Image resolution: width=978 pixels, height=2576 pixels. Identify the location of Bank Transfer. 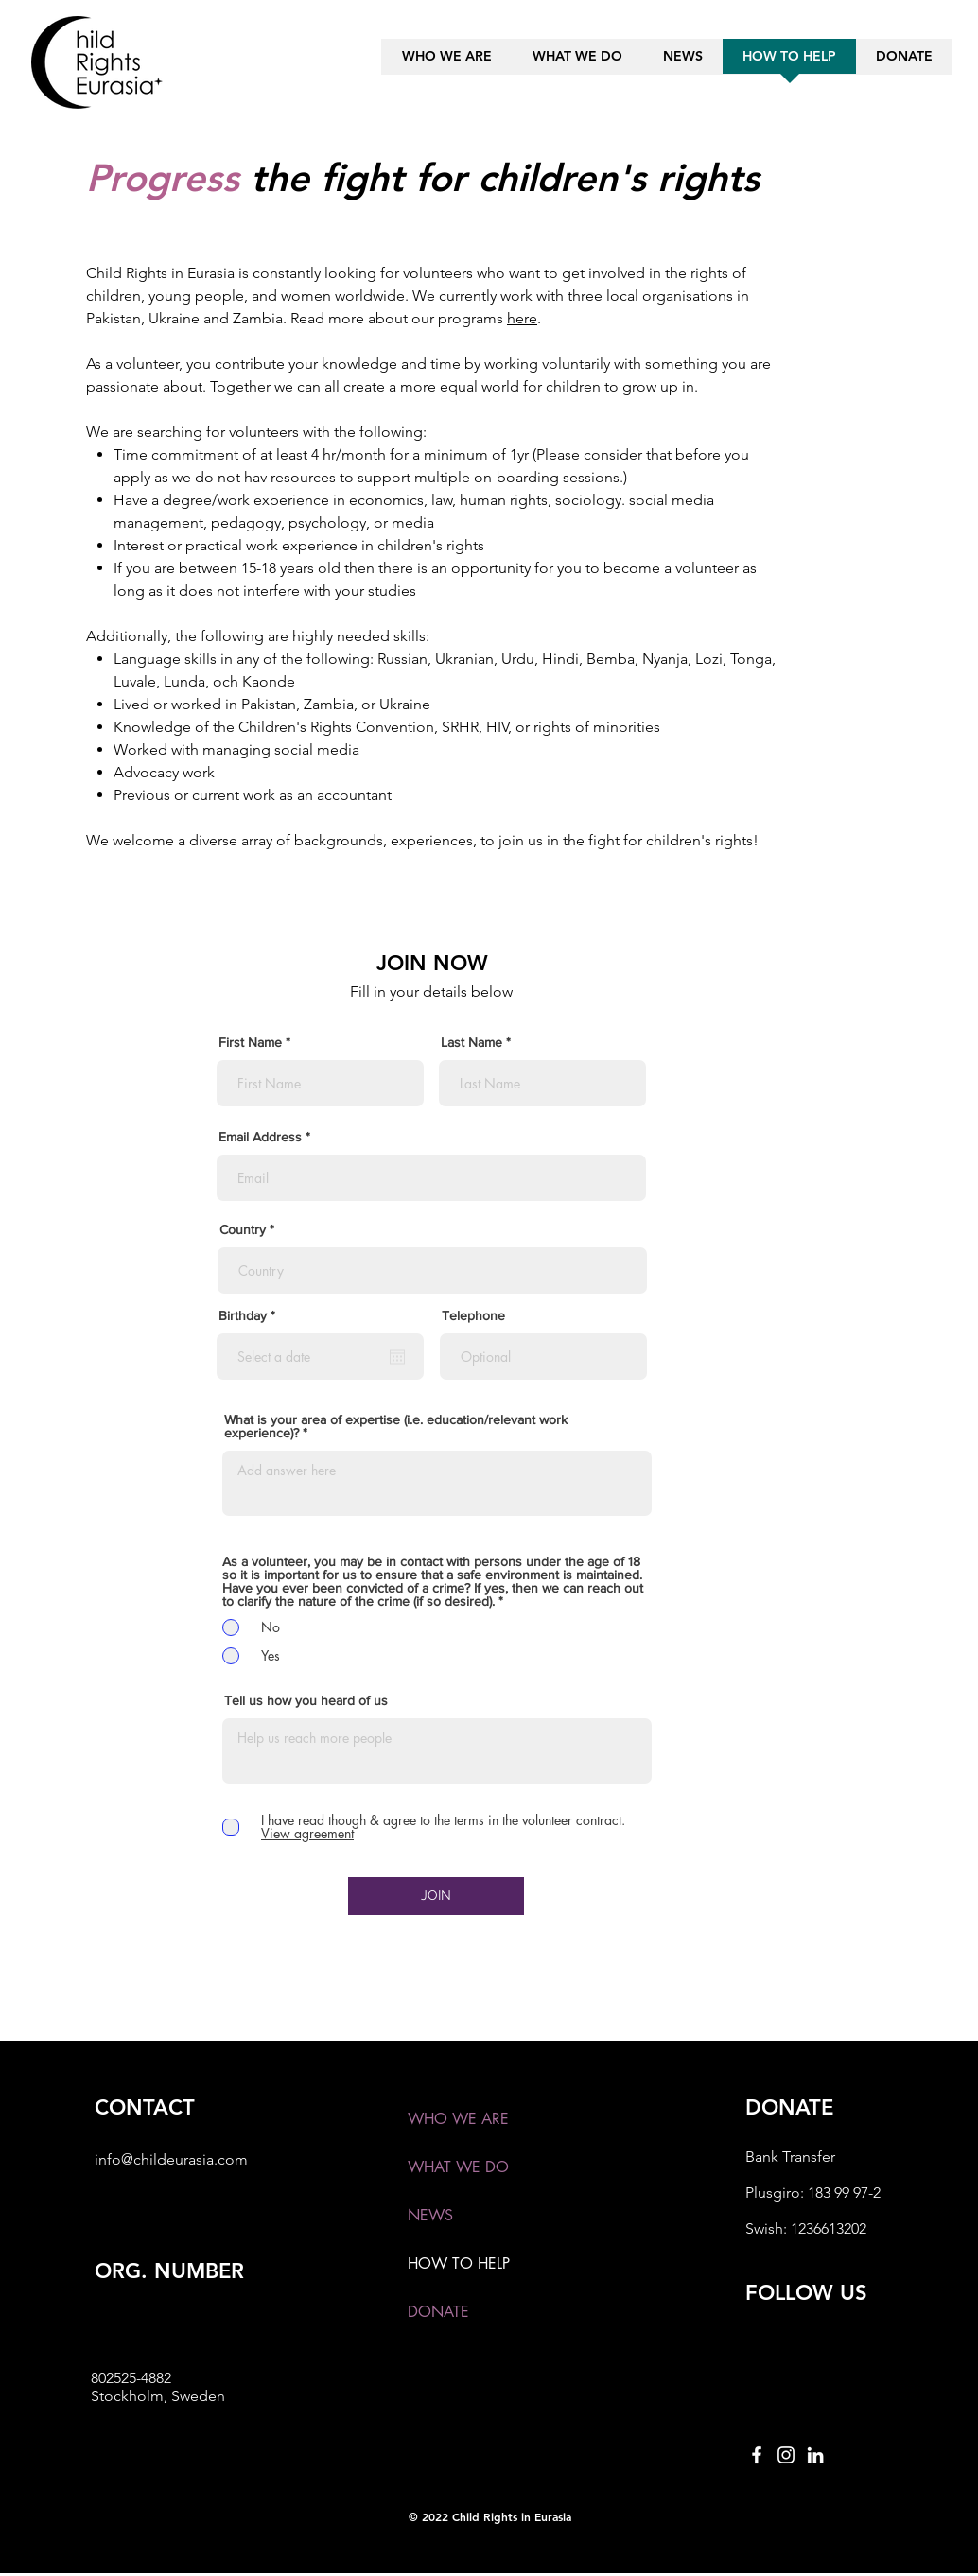
(790, 2157).